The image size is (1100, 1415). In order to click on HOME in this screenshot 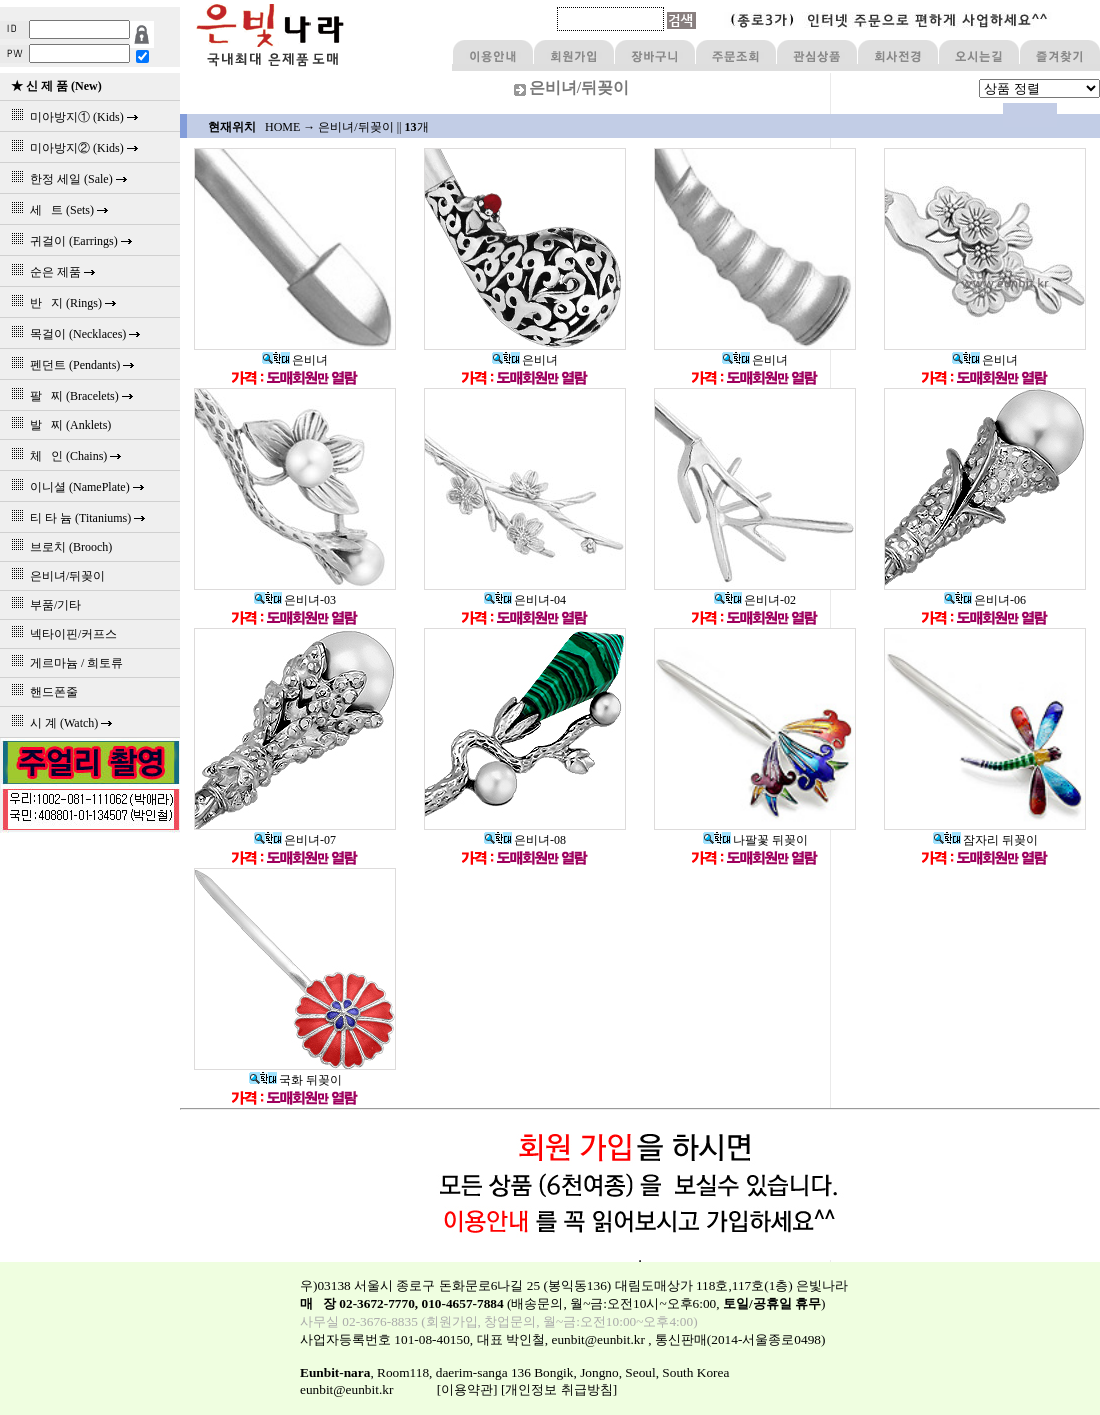, I will do `click(282, 127)`.